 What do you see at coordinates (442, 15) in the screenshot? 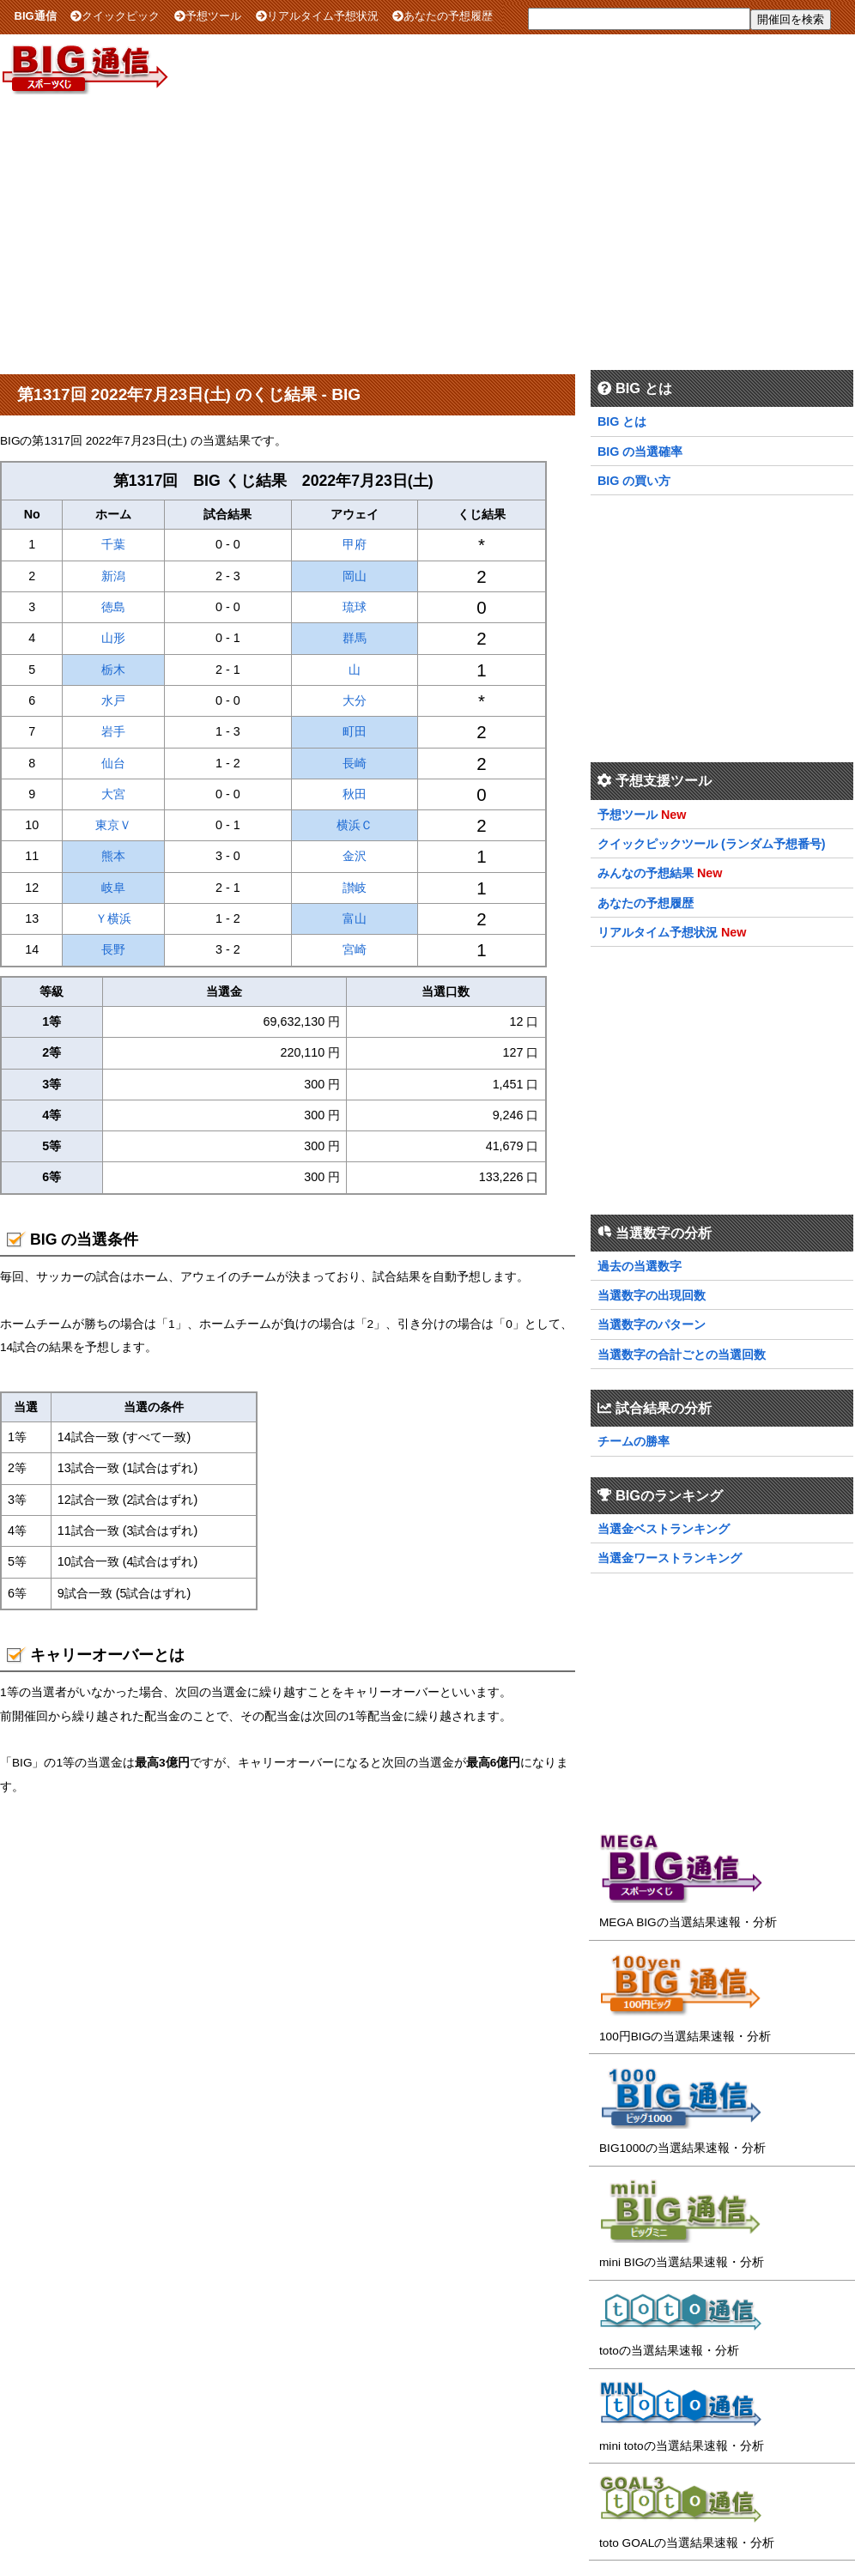
I see `あなたの予想履歴` at bounding box center [442, 15].